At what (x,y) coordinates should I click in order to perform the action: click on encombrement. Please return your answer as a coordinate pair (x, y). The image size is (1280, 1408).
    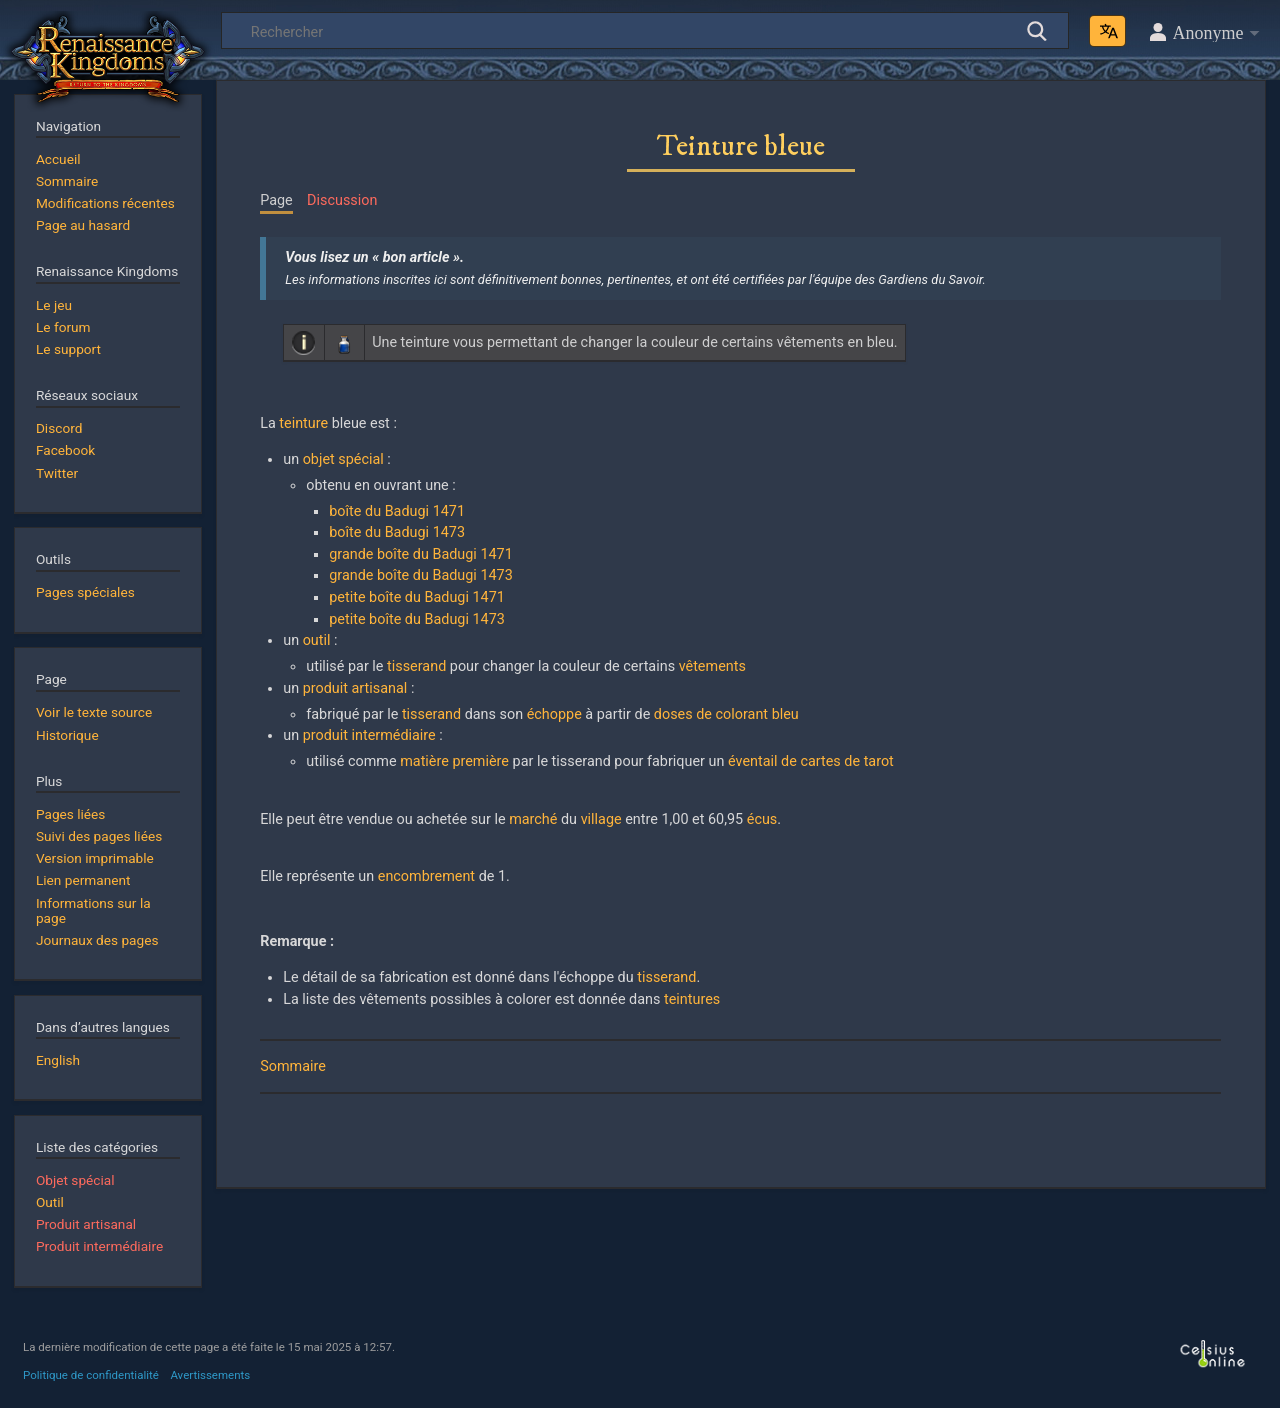
    Looking at the image, I should click on (426, 876).